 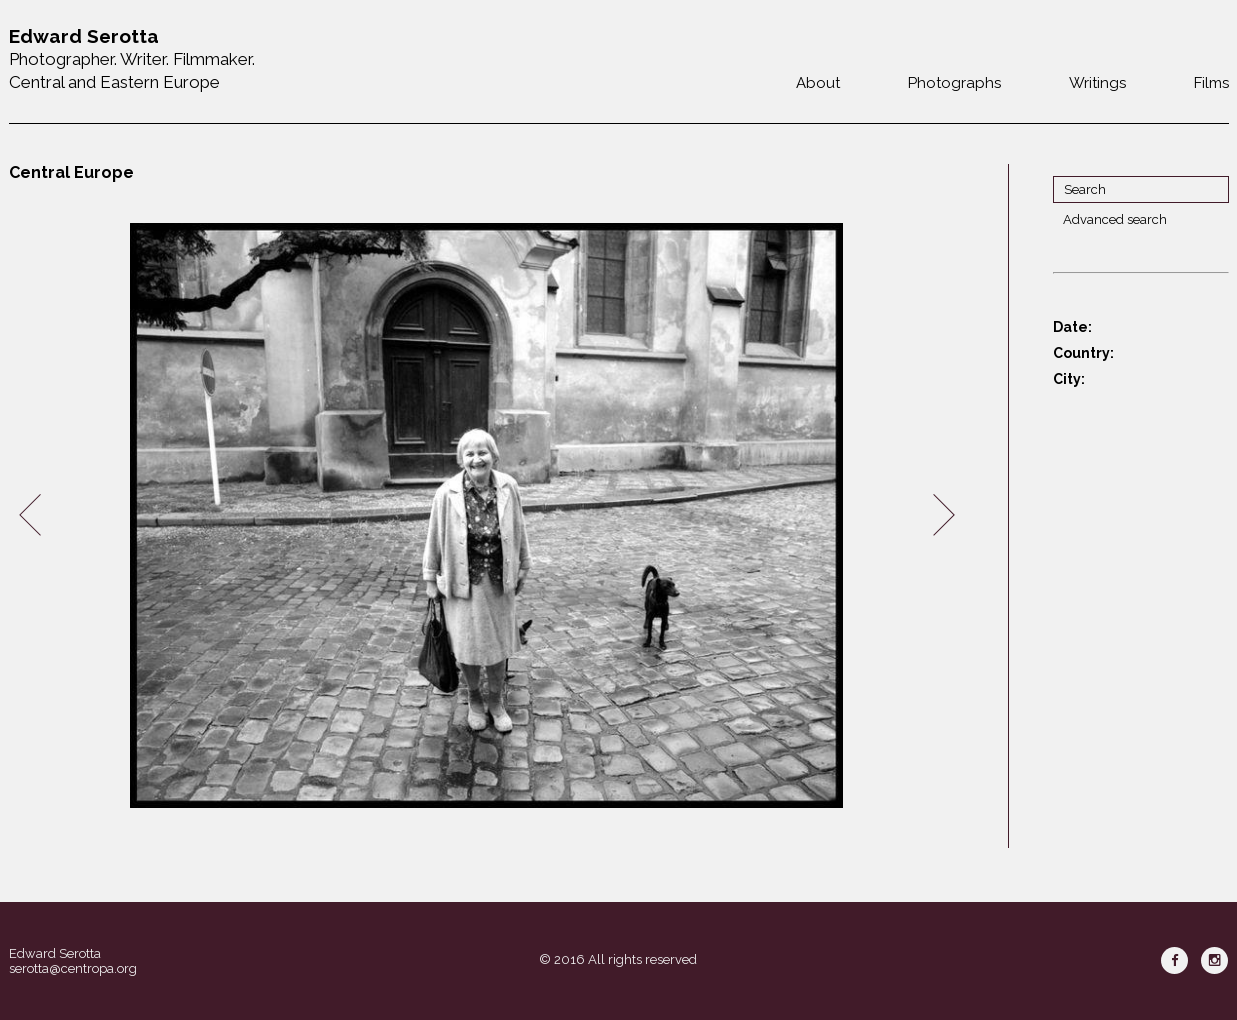 I want to click on Photographs, so click(x=954, y=83).